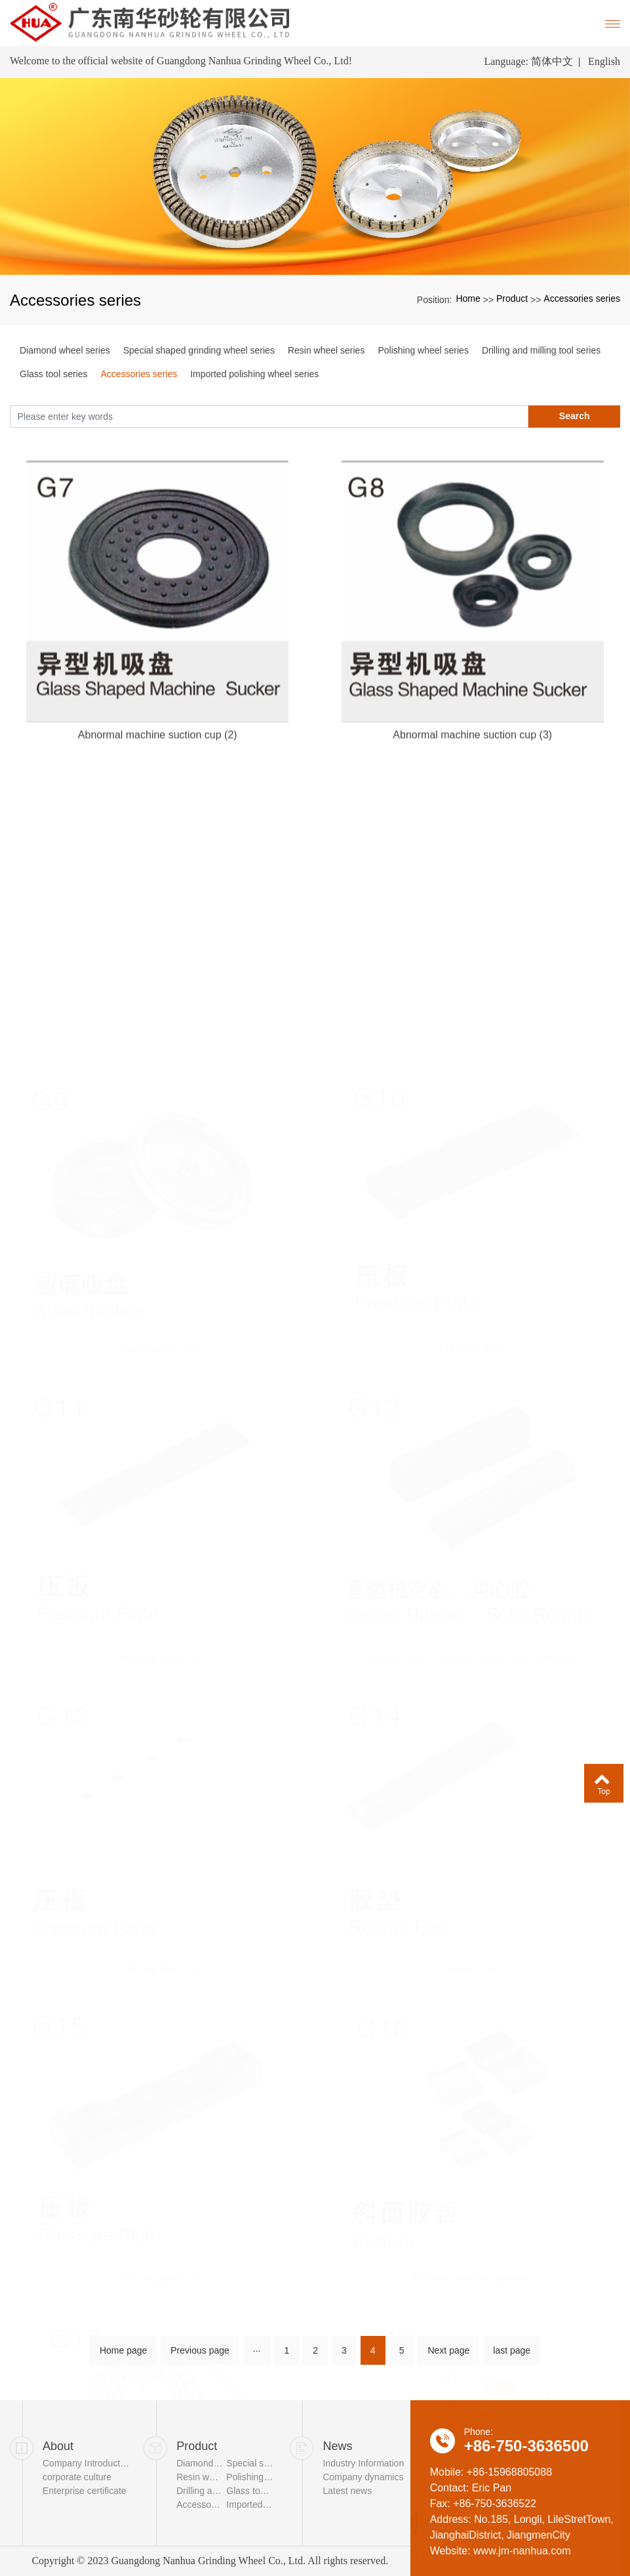 This screenshot has height=2576, width=630. I want to click on last page, so click(511, 2355).